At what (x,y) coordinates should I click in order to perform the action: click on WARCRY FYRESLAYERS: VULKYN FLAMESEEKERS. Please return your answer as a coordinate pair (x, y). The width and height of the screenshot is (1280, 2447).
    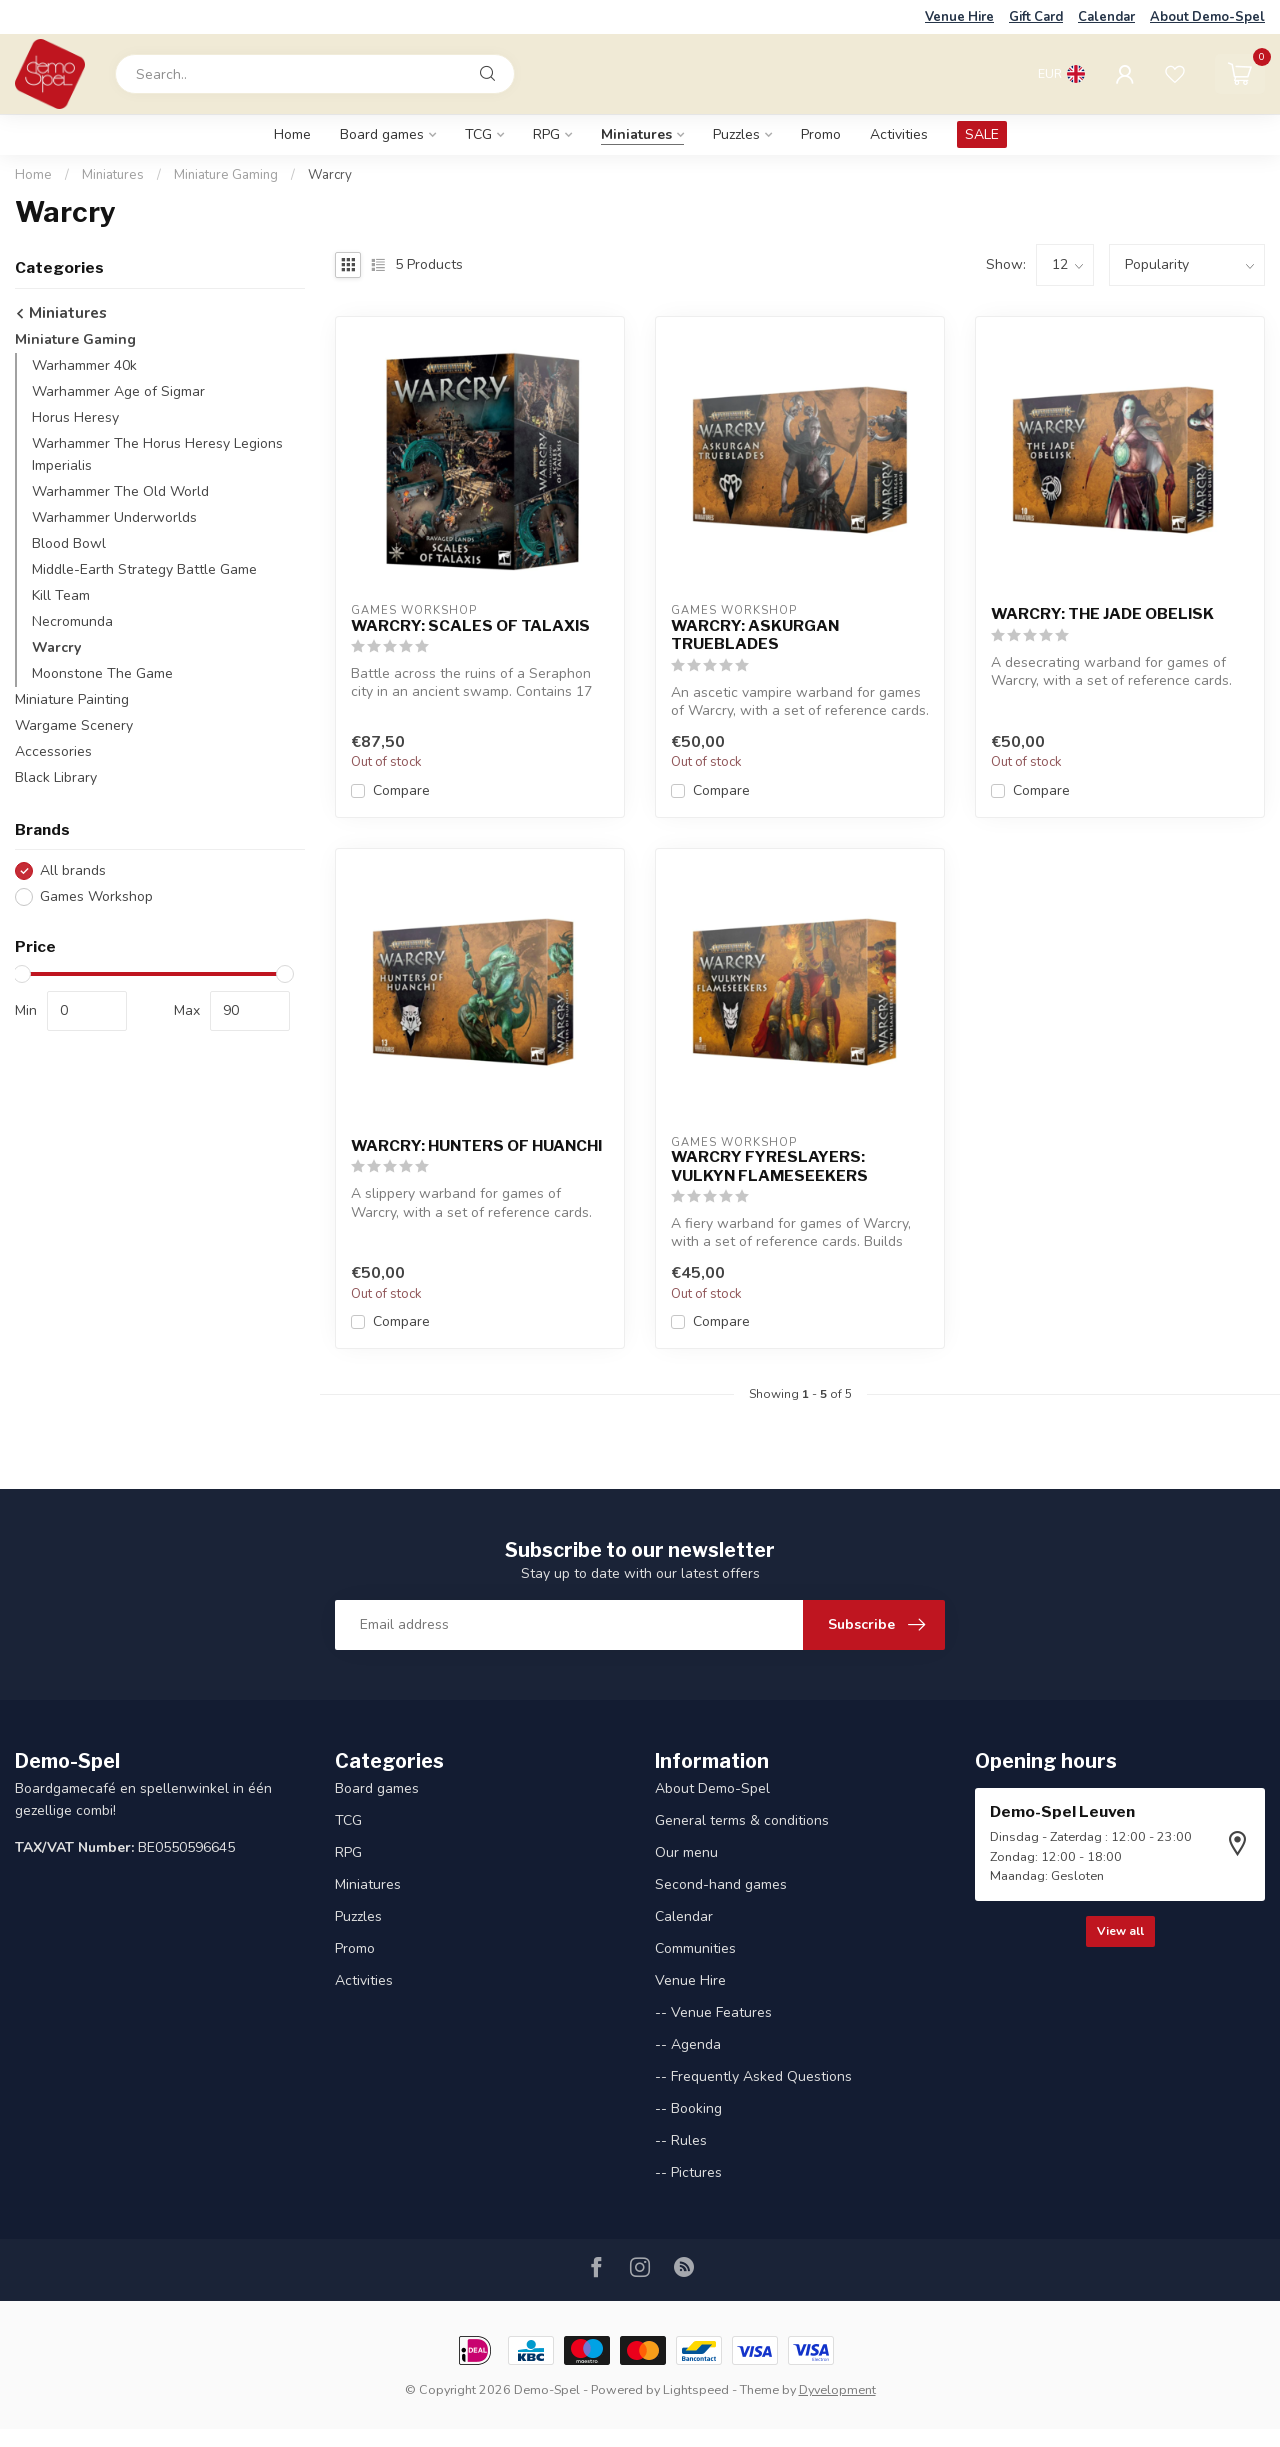
    Looking at the image, I should click on (769, 1166).